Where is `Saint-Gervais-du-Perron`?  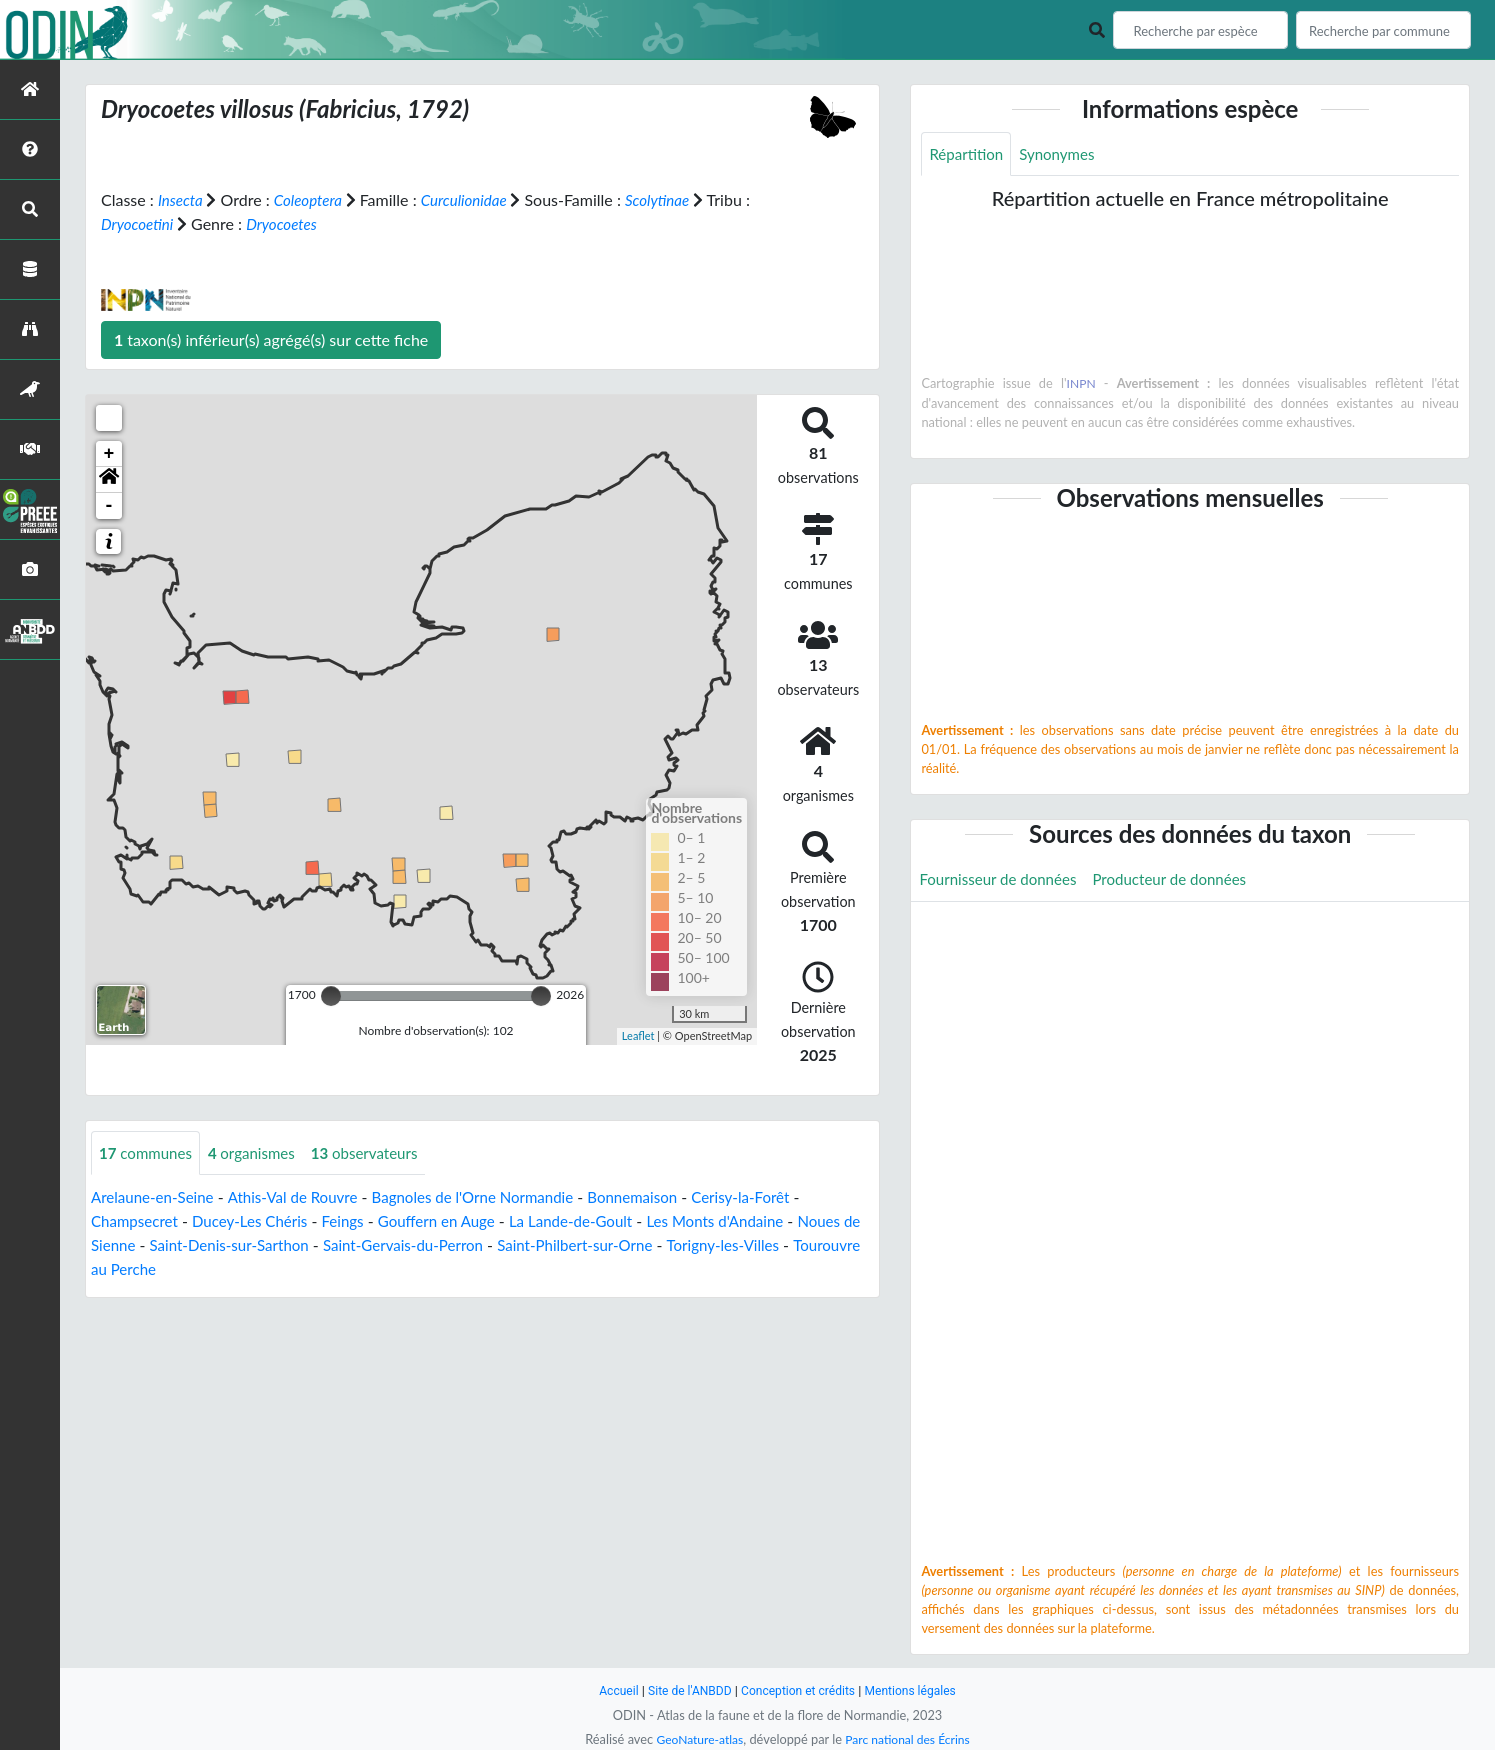 Saint-Gervais-du-Perron is located at coordinates (492, 1246).